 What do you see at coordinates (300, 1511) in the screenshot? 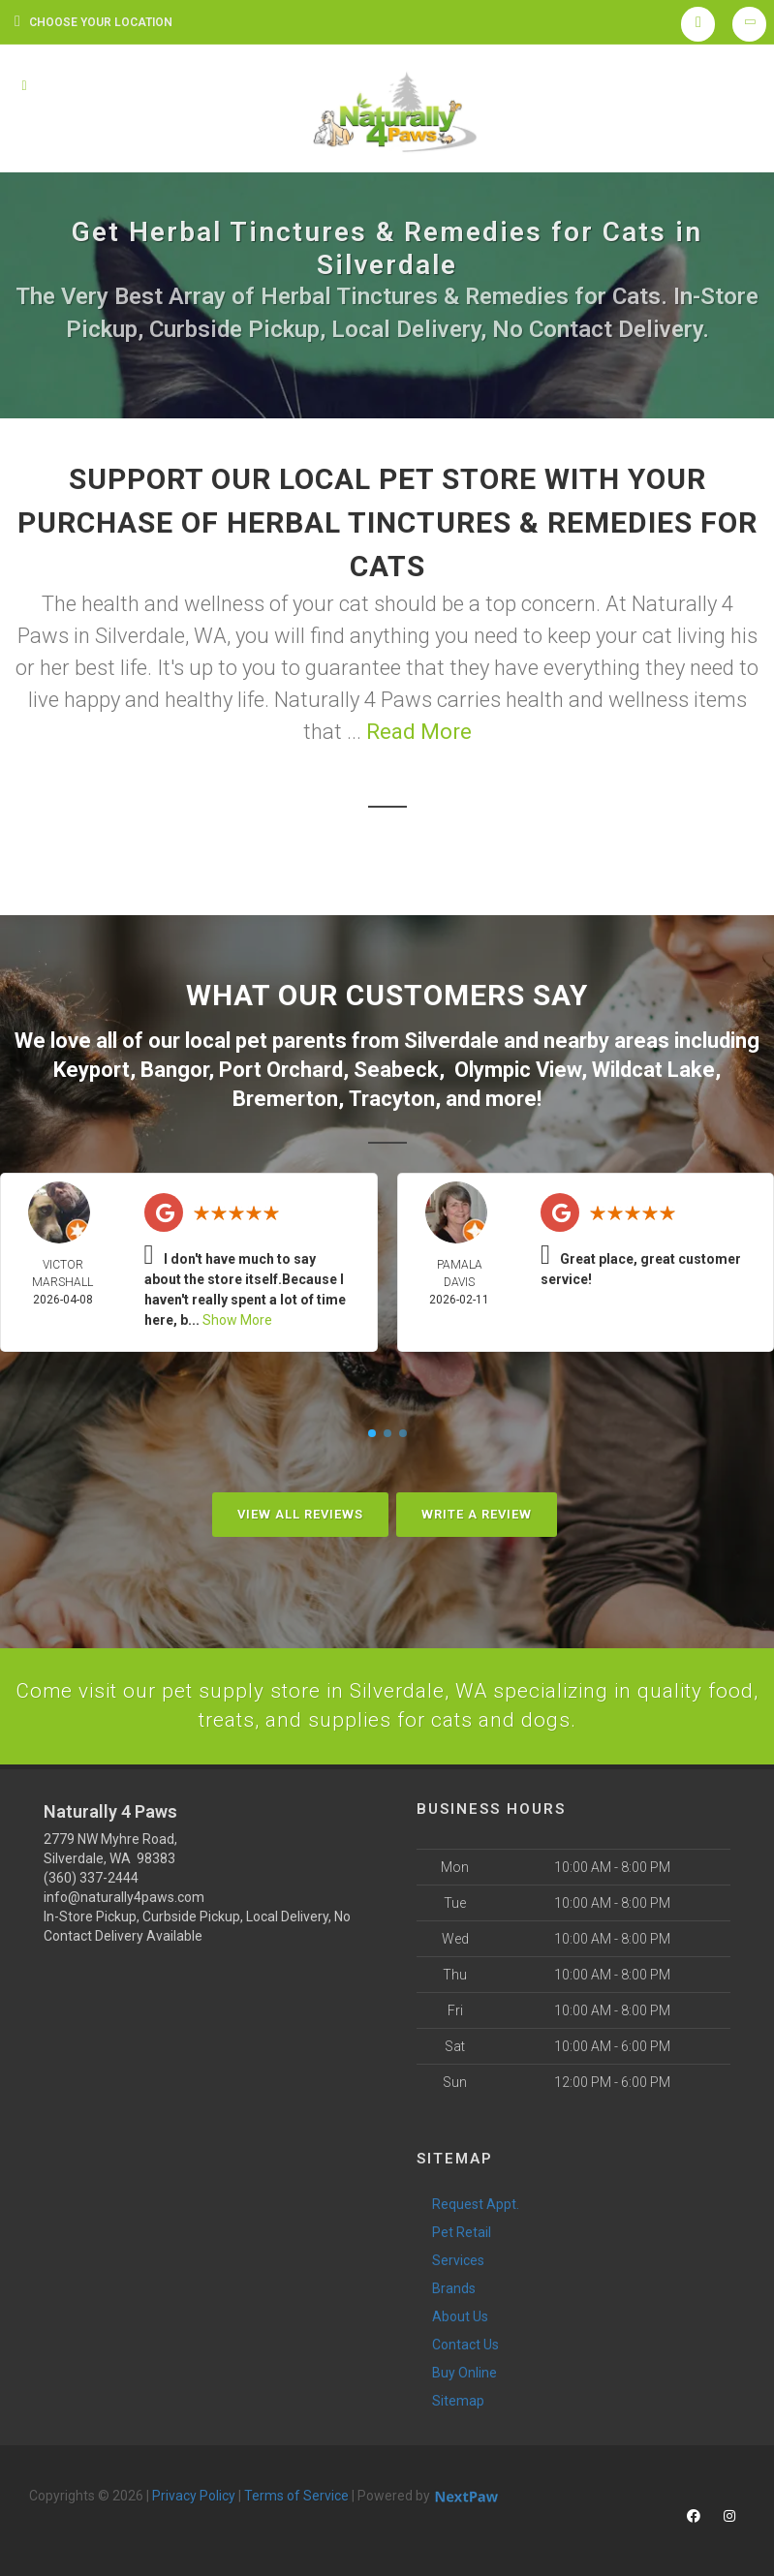
I see `View All Reviews` at bounding box center [300, 1511].